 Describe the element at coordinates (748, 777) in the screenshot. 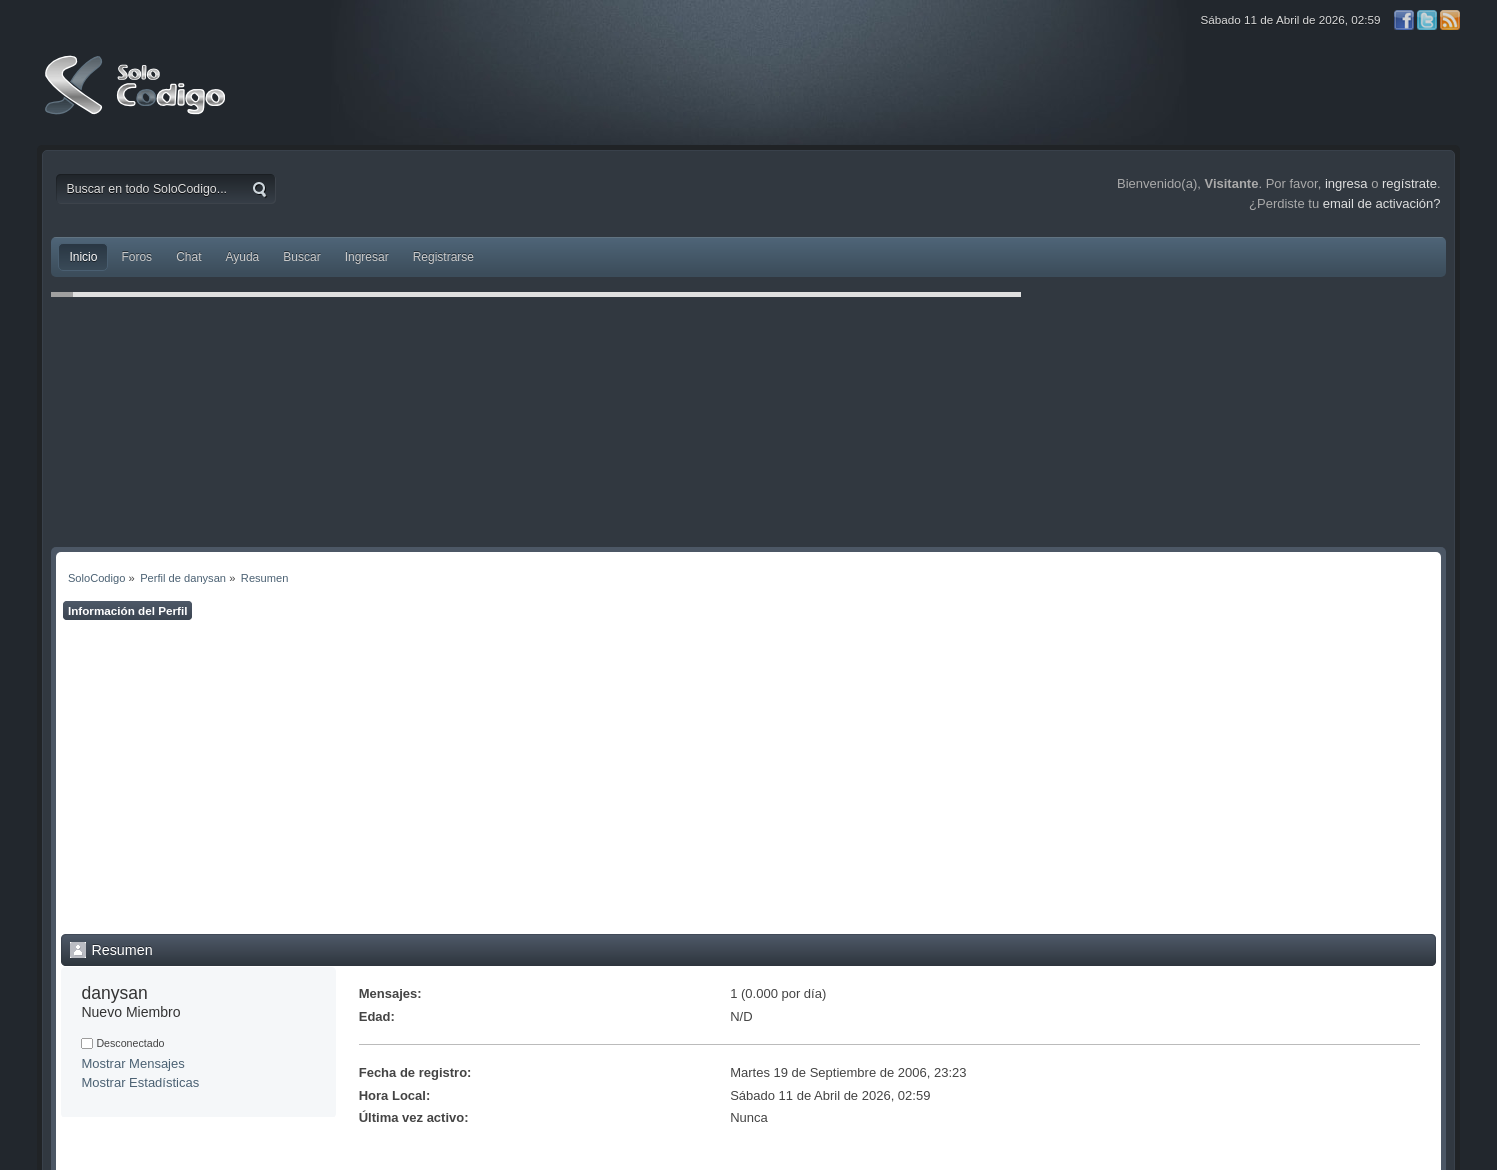

I see `[Advertisement]` at that location.